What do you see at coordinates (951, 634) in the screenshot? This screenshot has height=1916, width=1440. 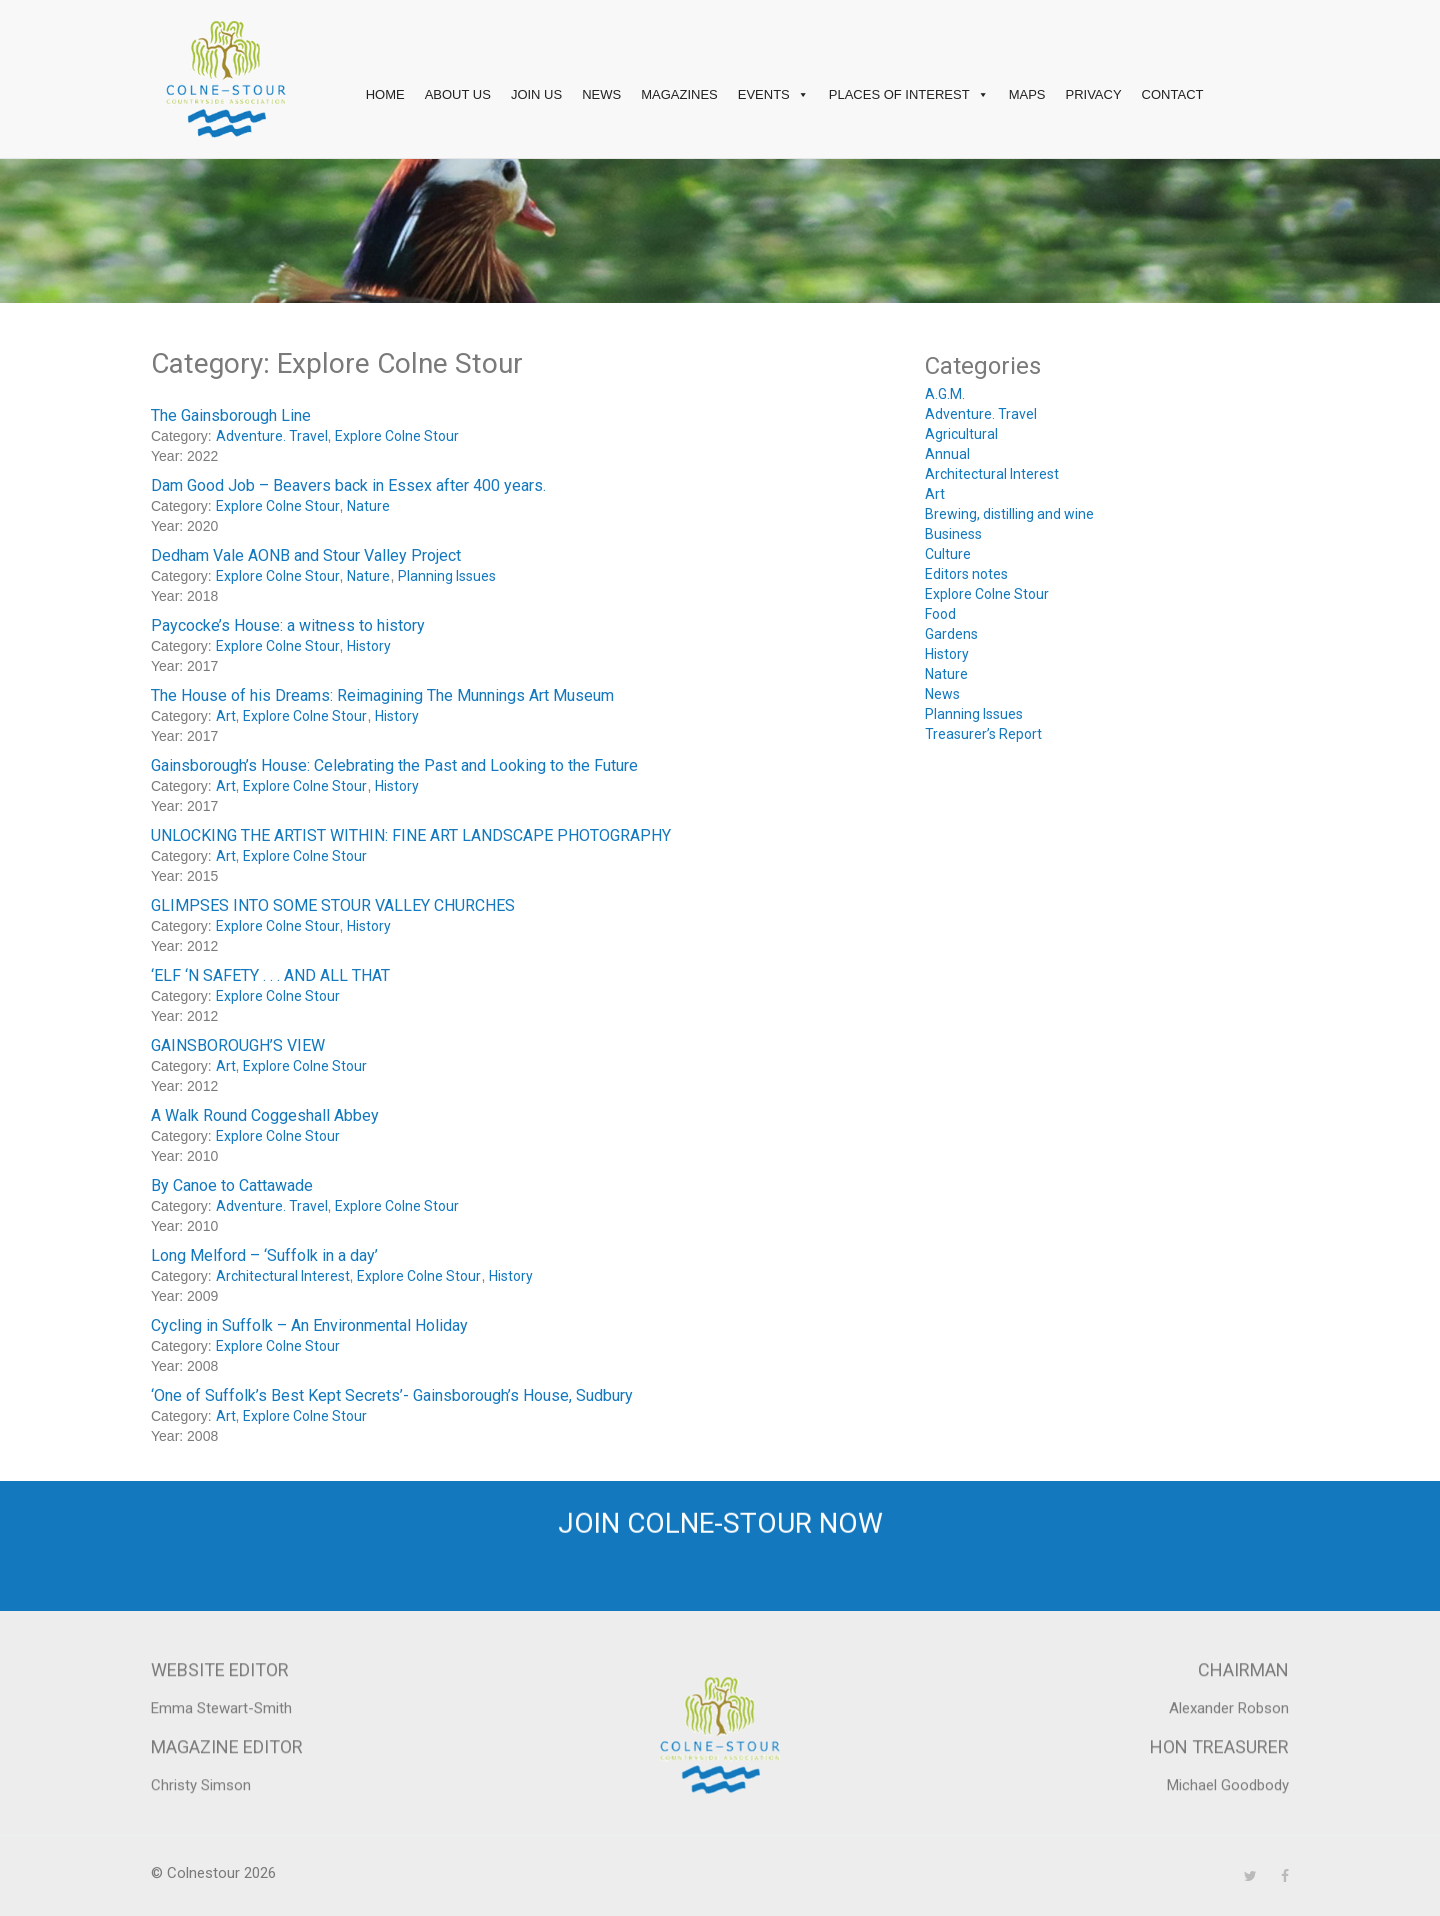 I see `Gardens` at bounding box center [951, 634].